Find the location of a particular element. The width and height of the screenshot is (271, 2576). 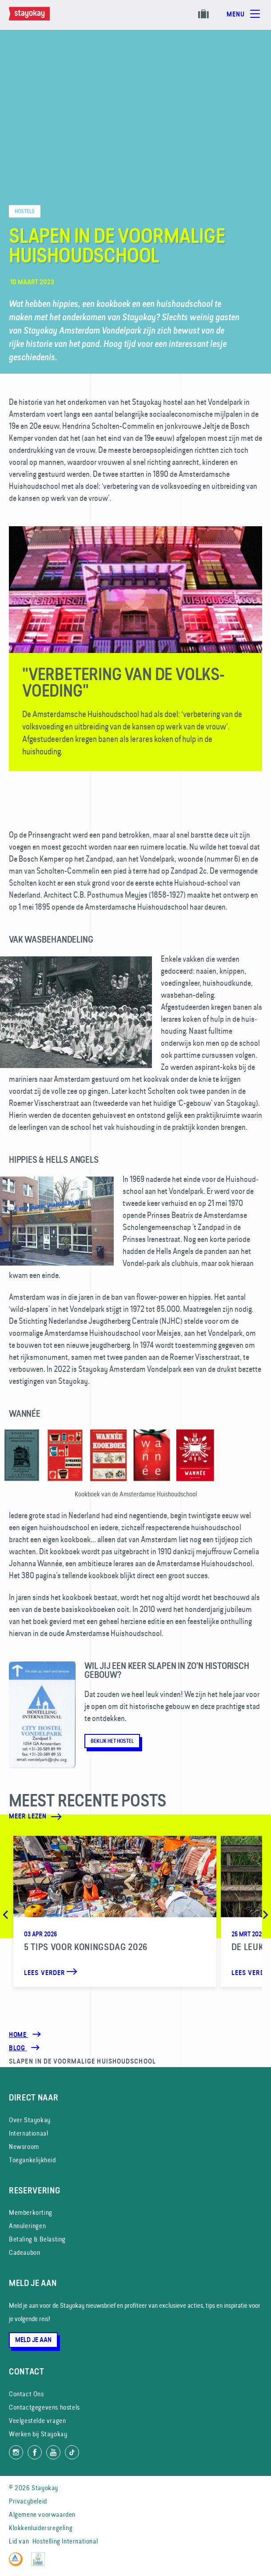

Cadeaubon is located at coordinates (24, 2252).